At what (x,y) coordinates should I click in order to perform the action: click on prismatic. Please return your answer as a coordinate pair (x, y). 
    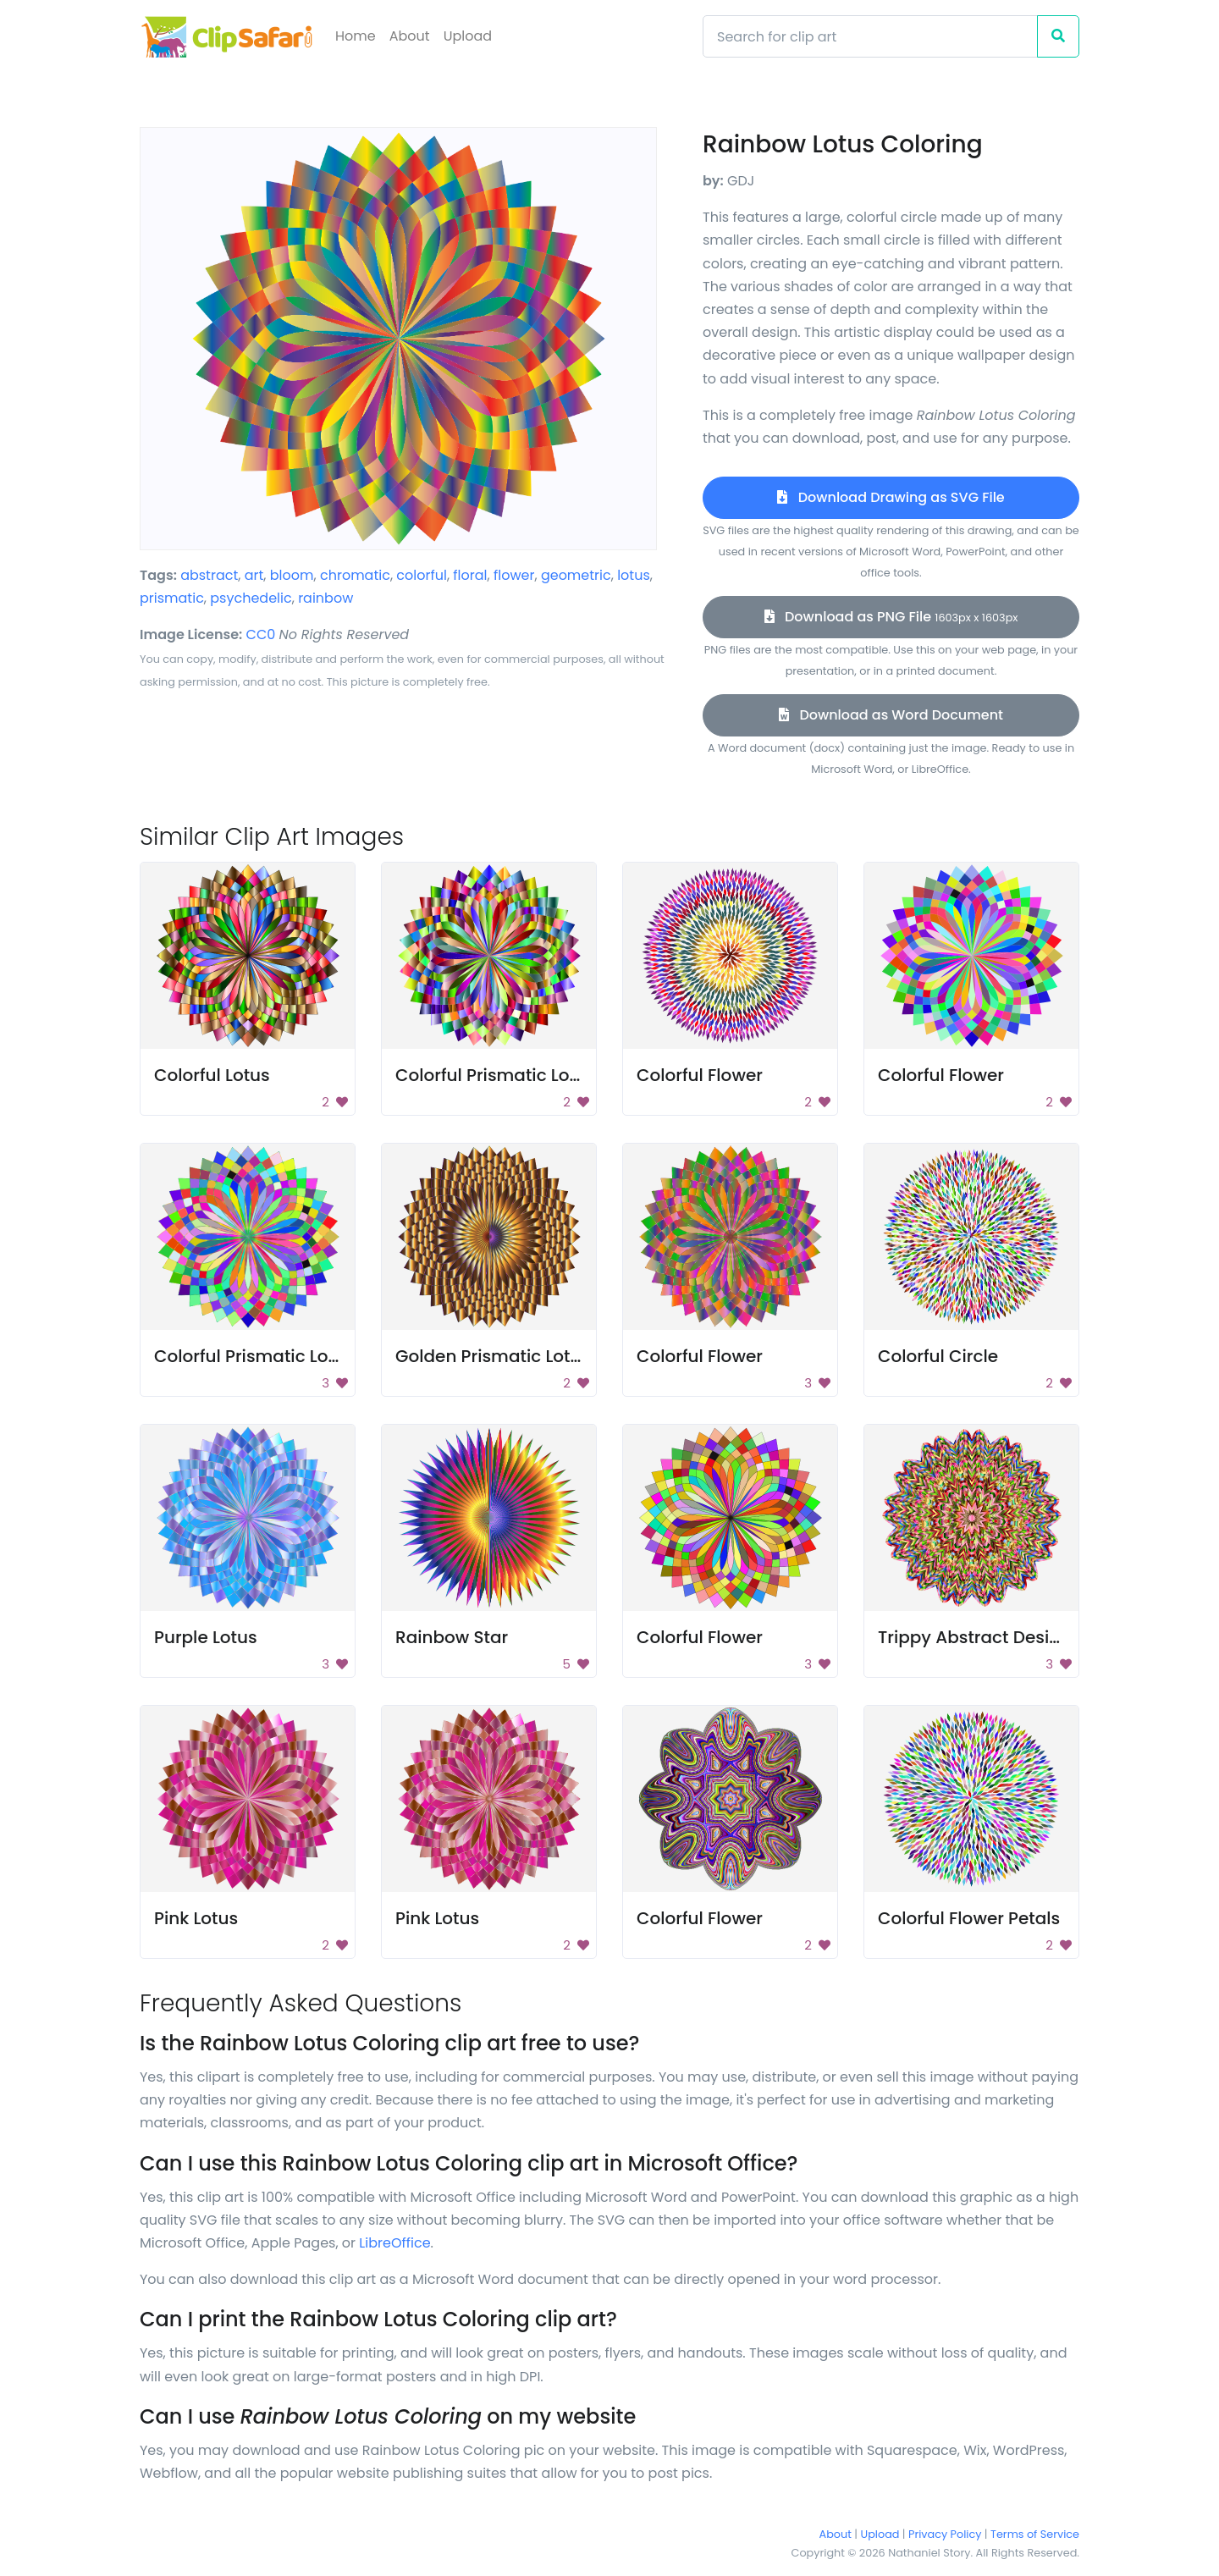
    Looking at the image, I should click on (172, 598).